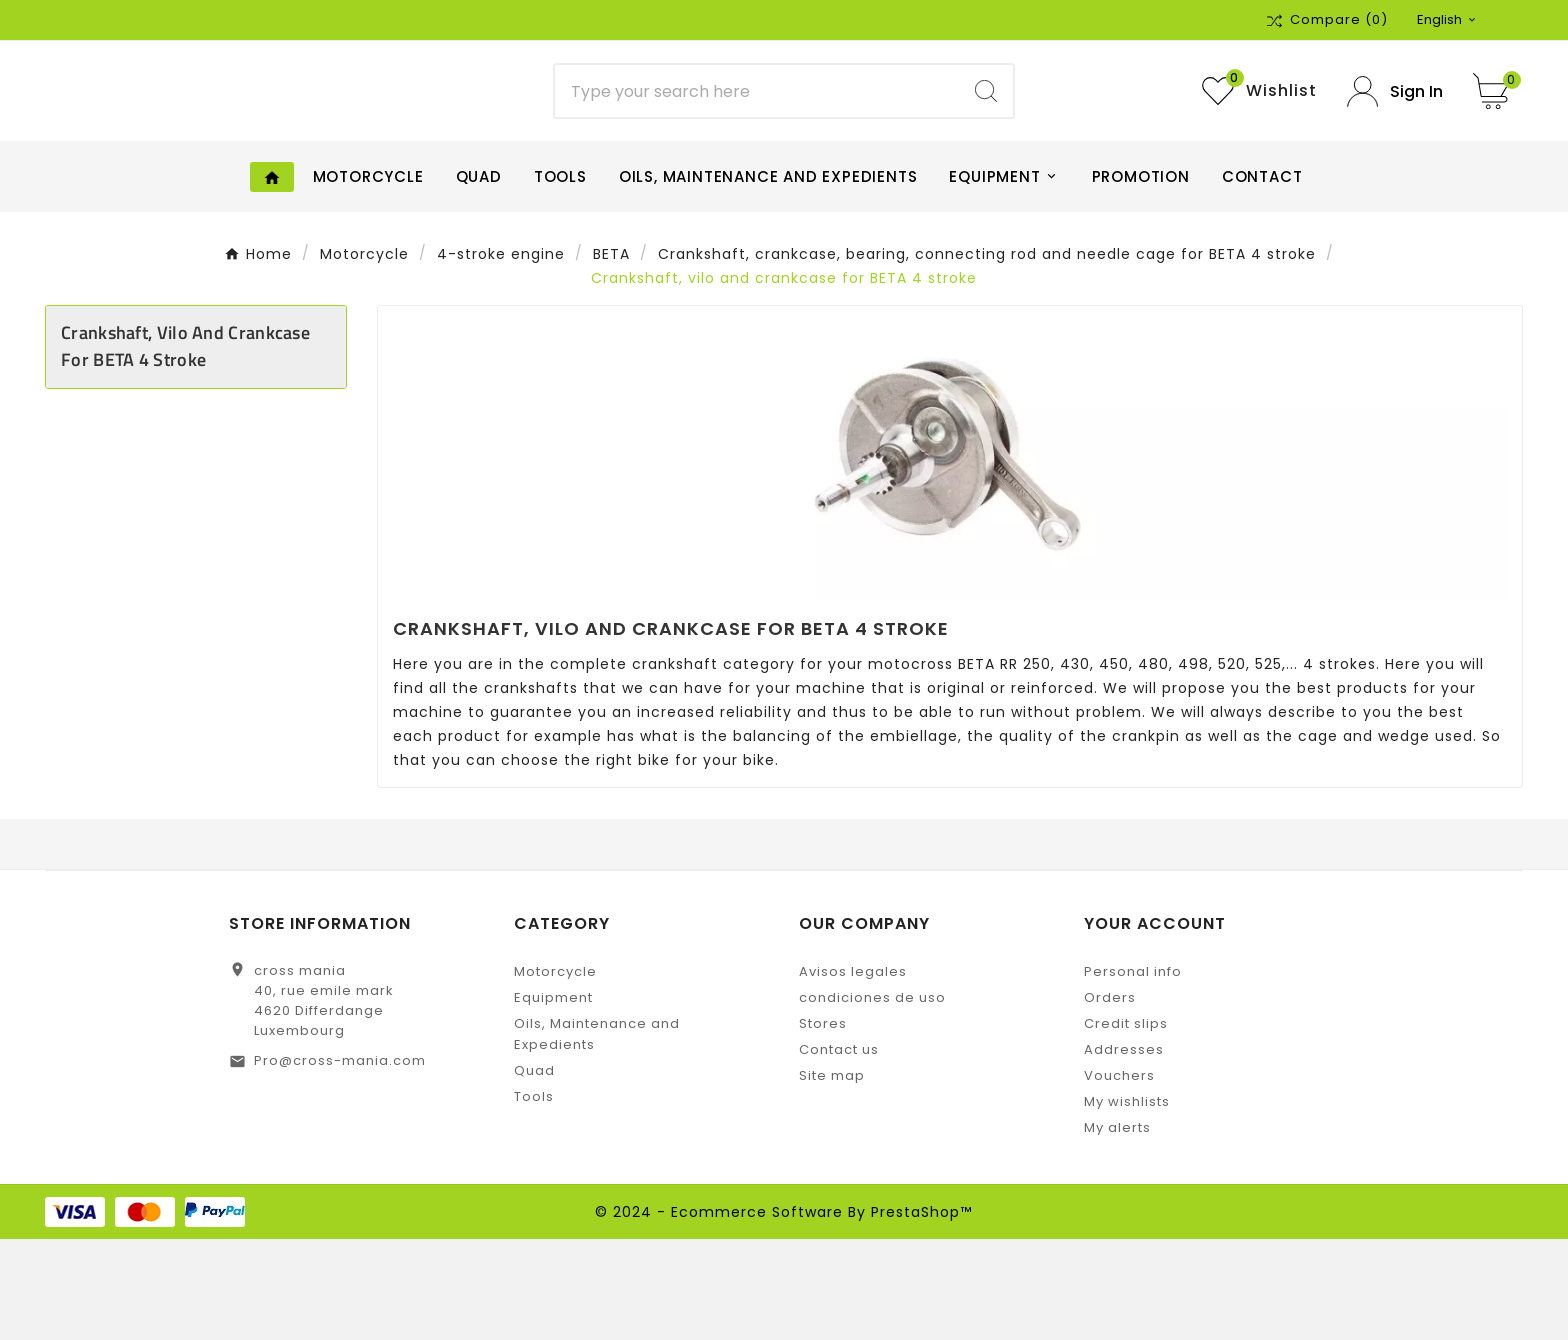 This screenshot has height=1340, width=1568. What do you see at coordinates (534, 1197) in the screenshot?
I see `Tools` at bounding box center [534, 1197].